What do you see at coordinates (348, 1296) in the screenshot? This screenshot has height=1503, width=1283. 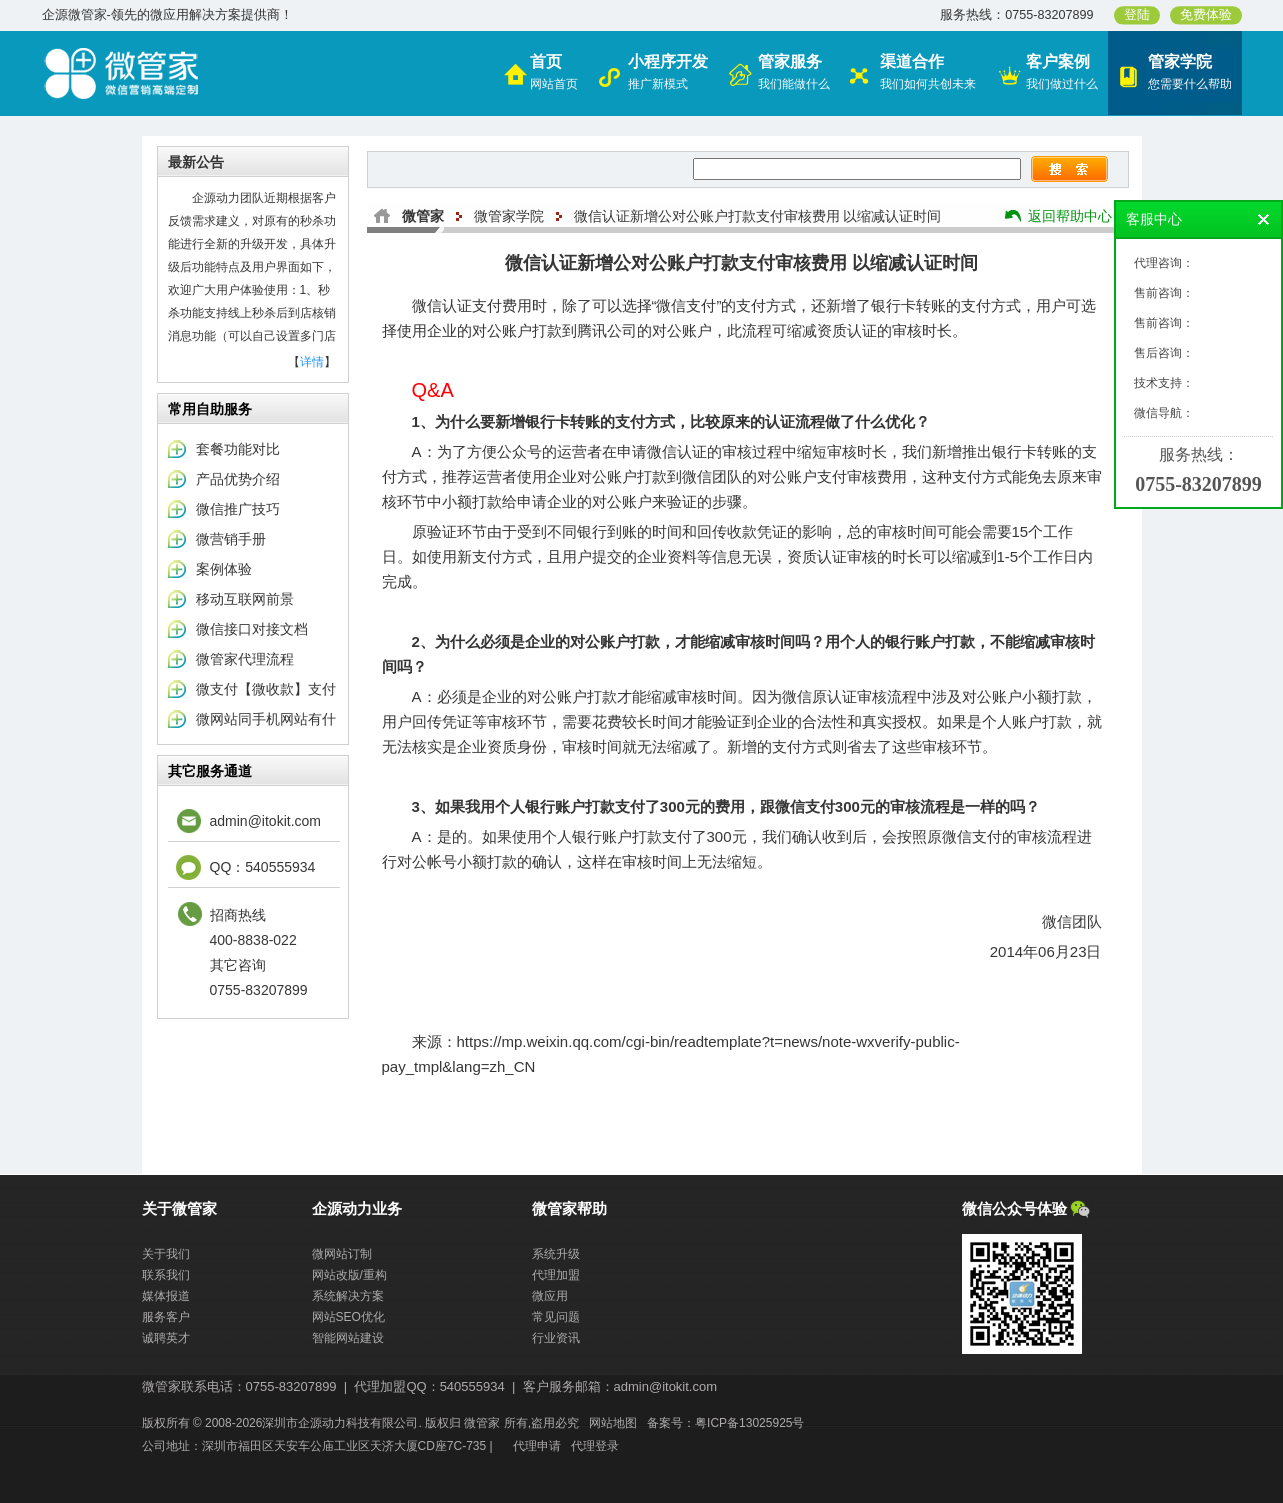 I see `系统解决方案` at bounding box center [348, 1296].